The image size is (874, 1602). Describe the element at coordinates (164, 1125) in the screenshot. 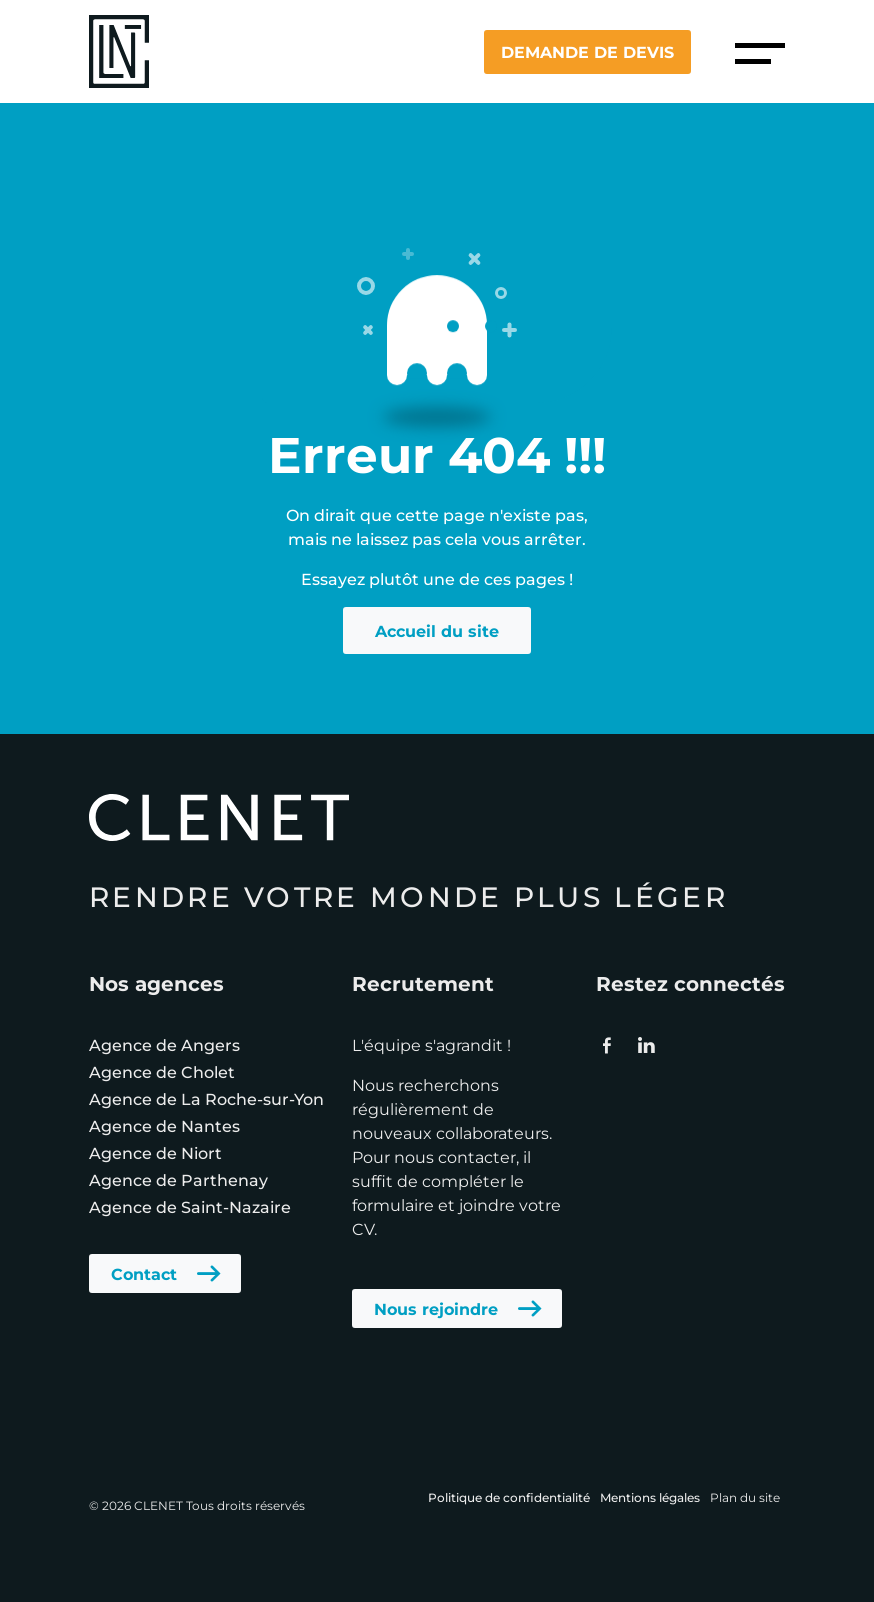

I see `Agence de Nantes` at that location.